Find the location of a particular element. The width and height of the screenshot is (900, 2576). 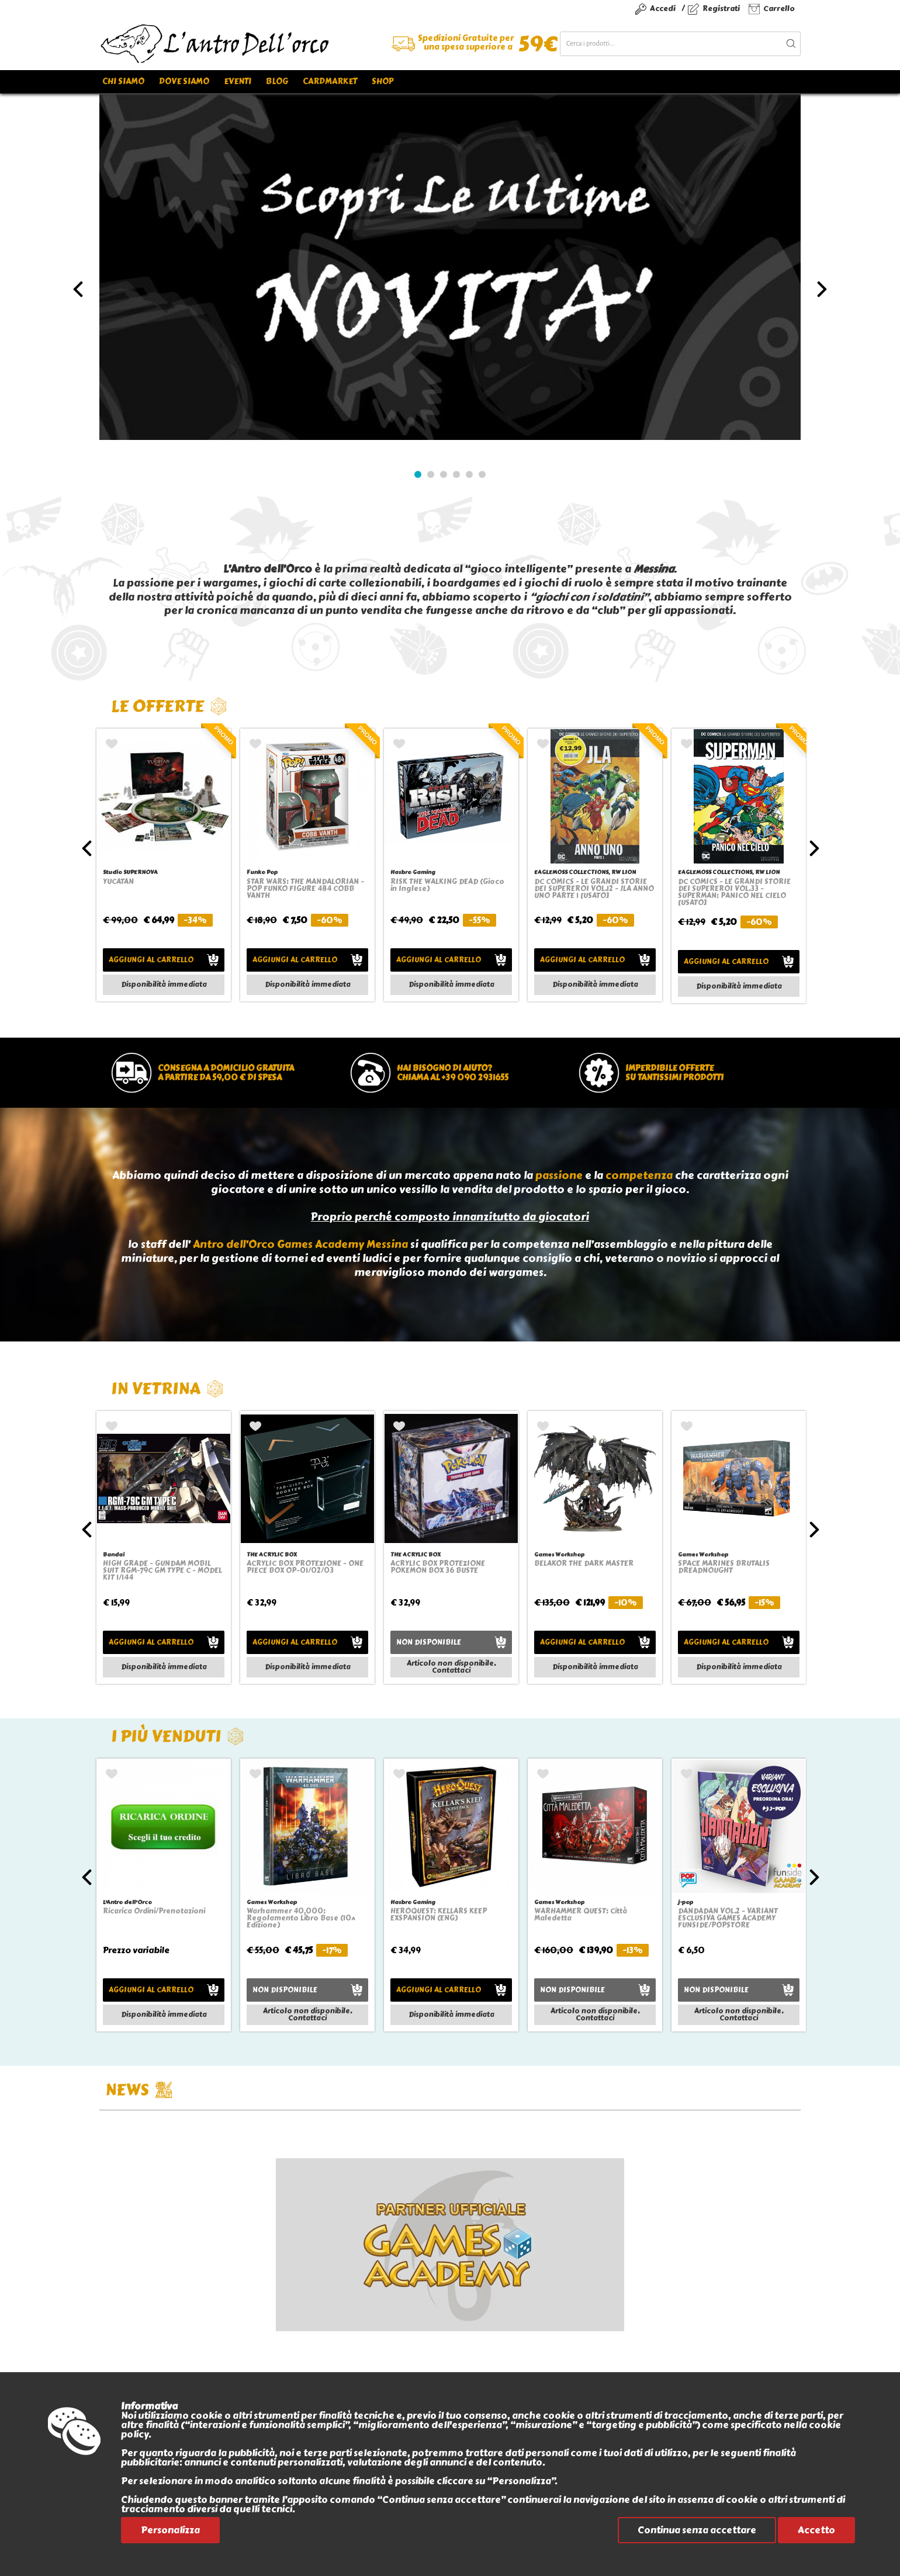

Accetto is located at coordinates (816, 2530).